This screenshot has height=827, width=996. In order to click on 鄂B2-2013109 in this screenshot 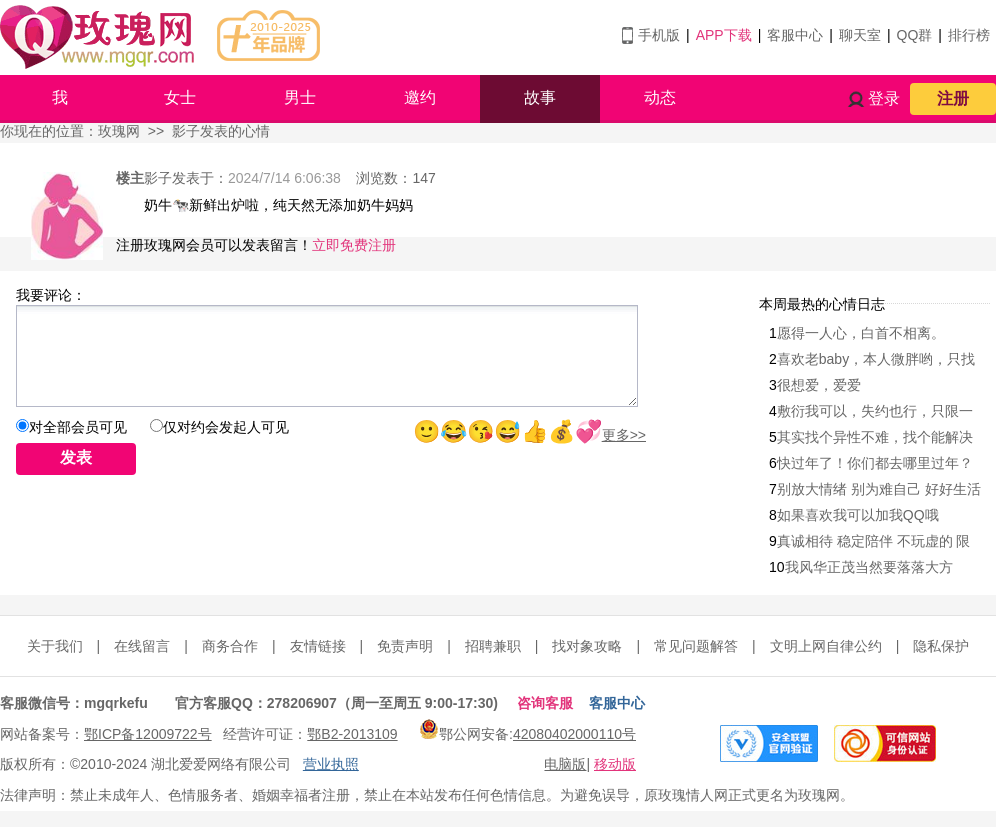, I will do `click(352, 734)`.